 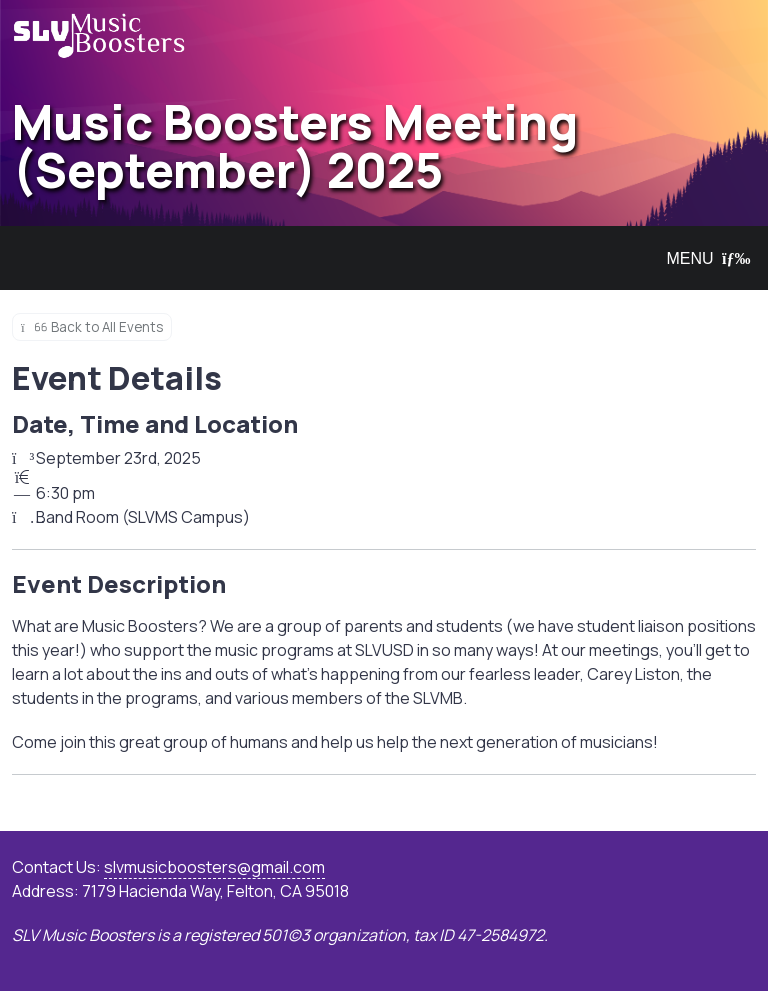 What do you see at coordinates (92, 327) in the screenshot?
I see `Back to All Events` at bounding box center [92, 327].